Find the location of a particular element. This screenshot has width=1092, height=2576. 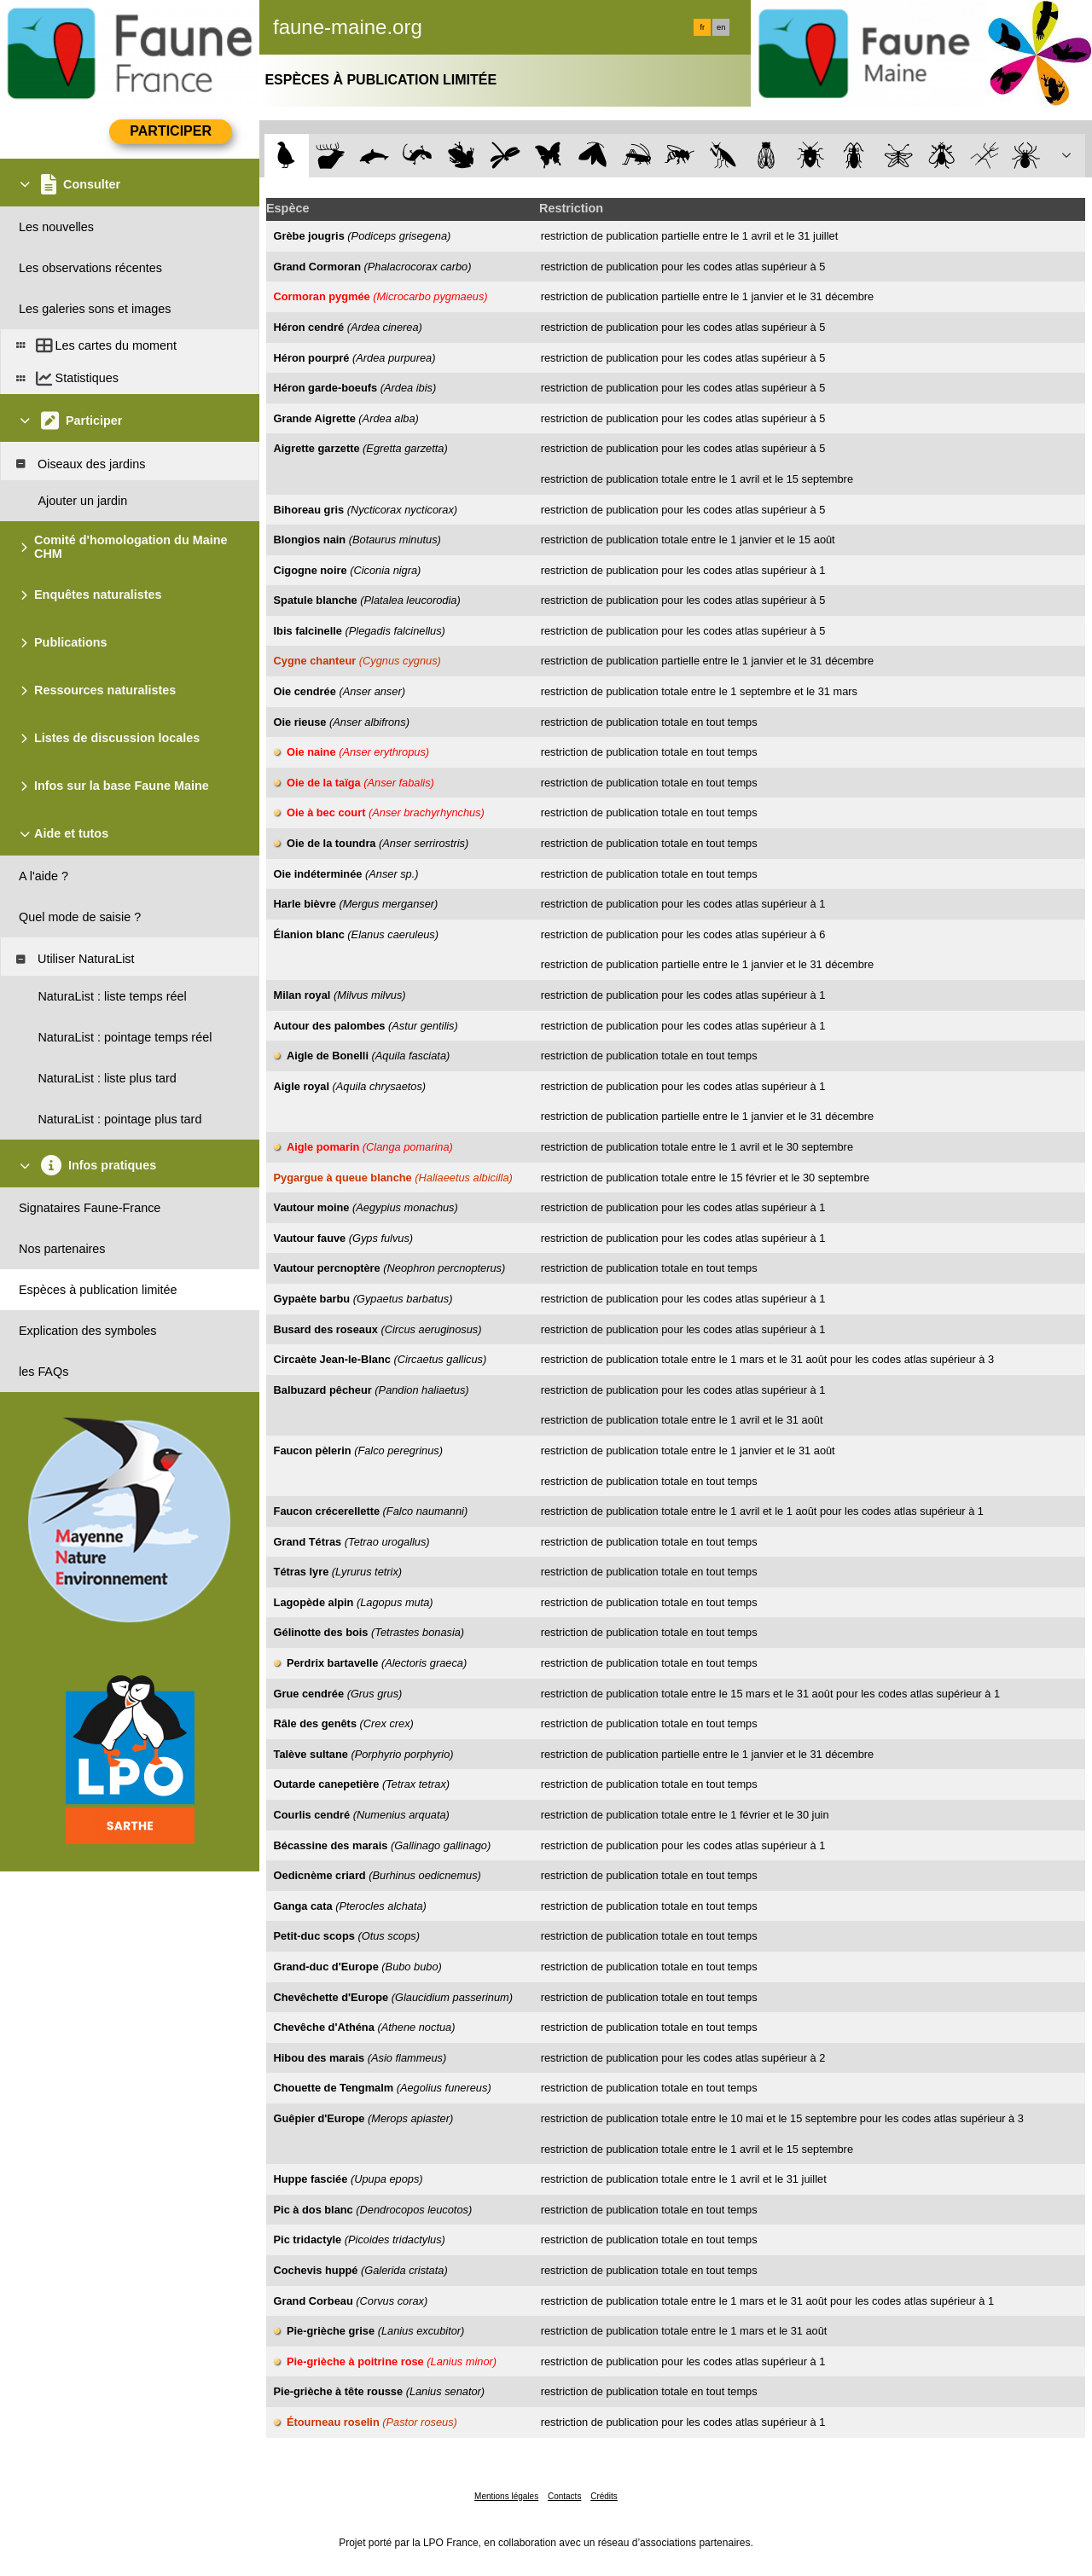

en is located at coordinates (721, 27).